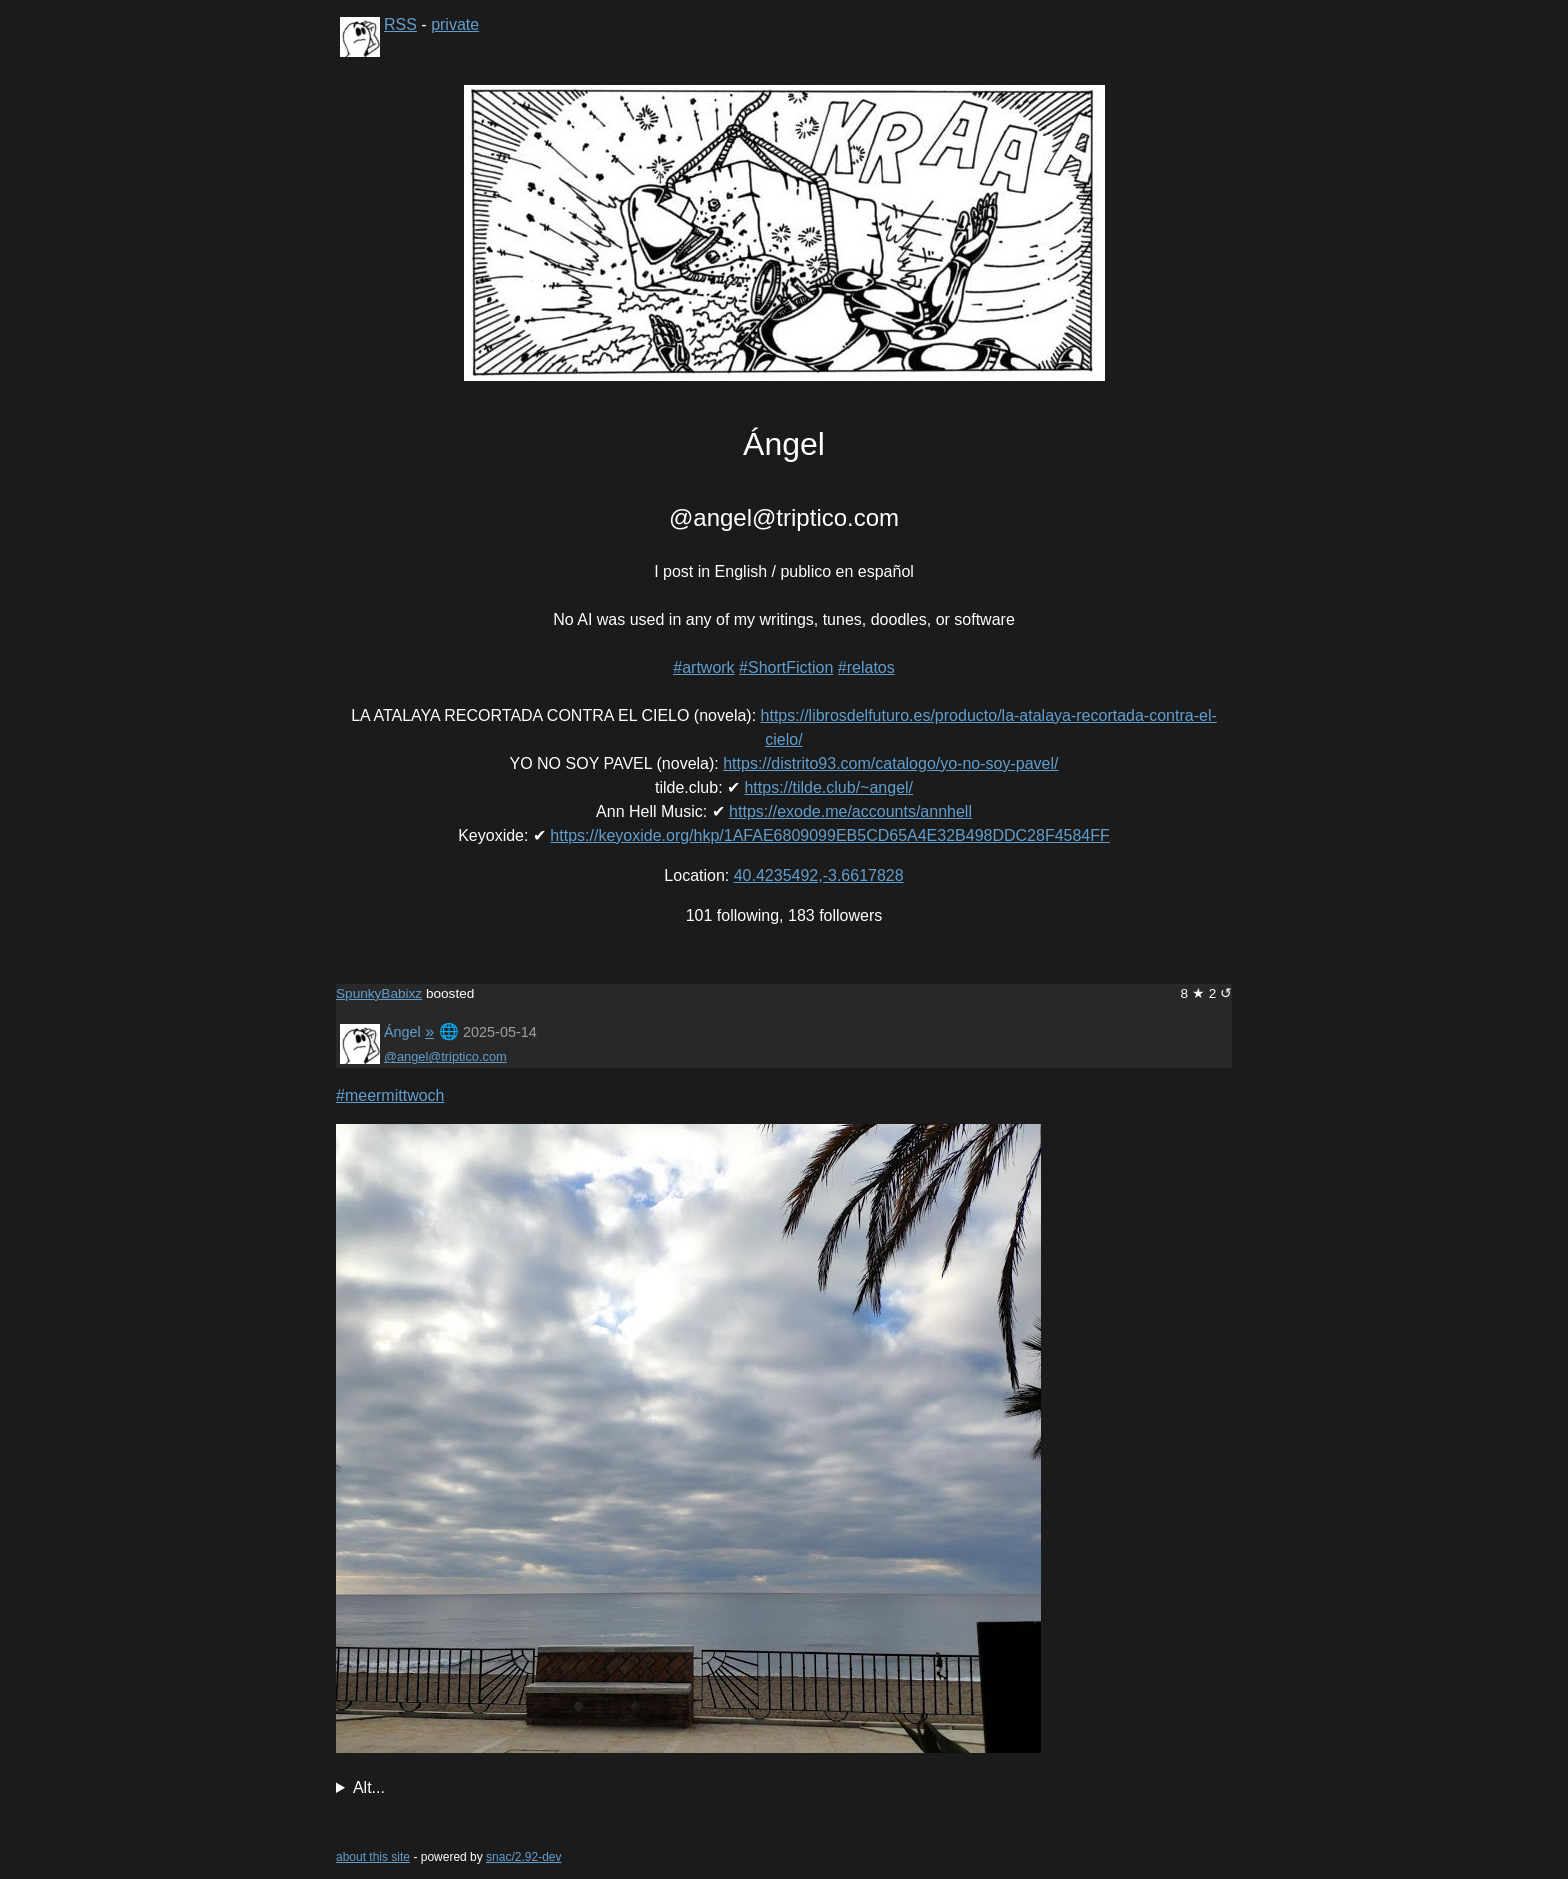 Image resolution: width=1568 pixels, height=1879 pixels. Describe the element at coordinates (890, 763) in the screenshot. I see `https://distrito93.com/catalogo/yo-no-soy-pavel/` at that location.